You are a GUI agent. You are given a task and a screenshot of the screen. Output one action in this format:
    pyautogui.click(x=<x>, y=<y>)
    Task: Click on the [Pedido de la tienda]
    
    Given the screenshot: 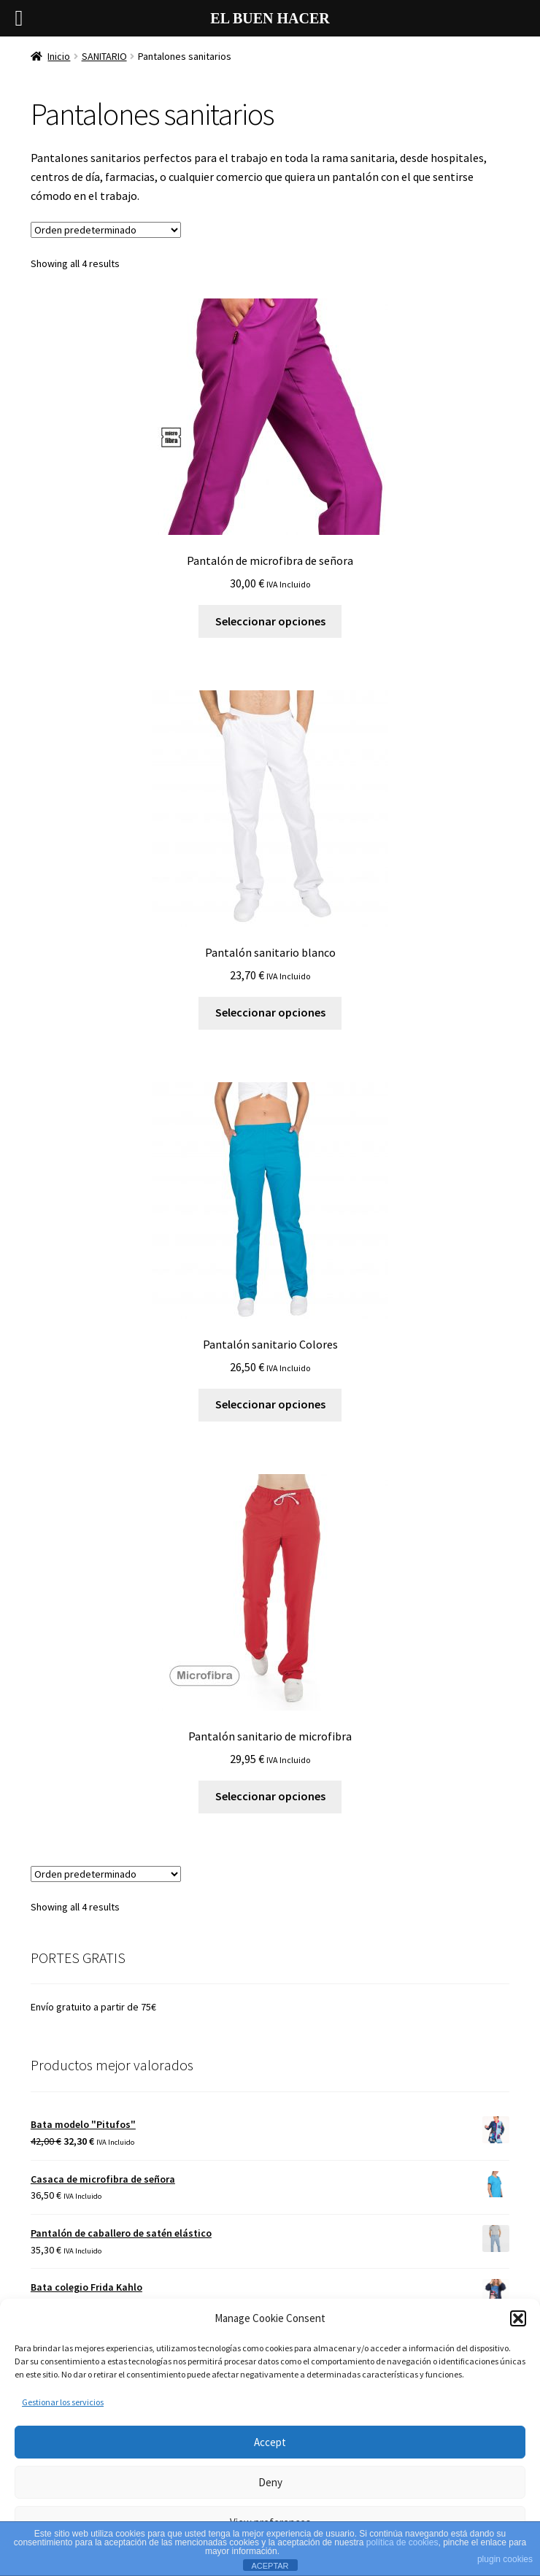 What is the action you would take?
    pyautogui.click(x=106, y=230)
    